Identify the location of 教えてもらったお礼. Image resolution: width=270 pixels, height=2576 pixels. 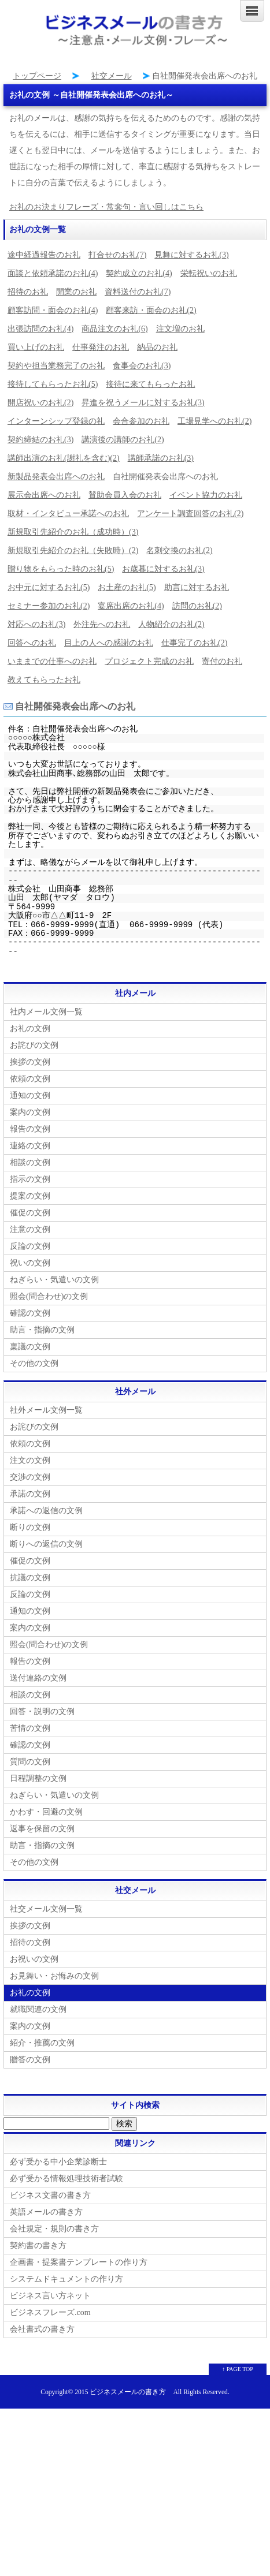
(44, 679).